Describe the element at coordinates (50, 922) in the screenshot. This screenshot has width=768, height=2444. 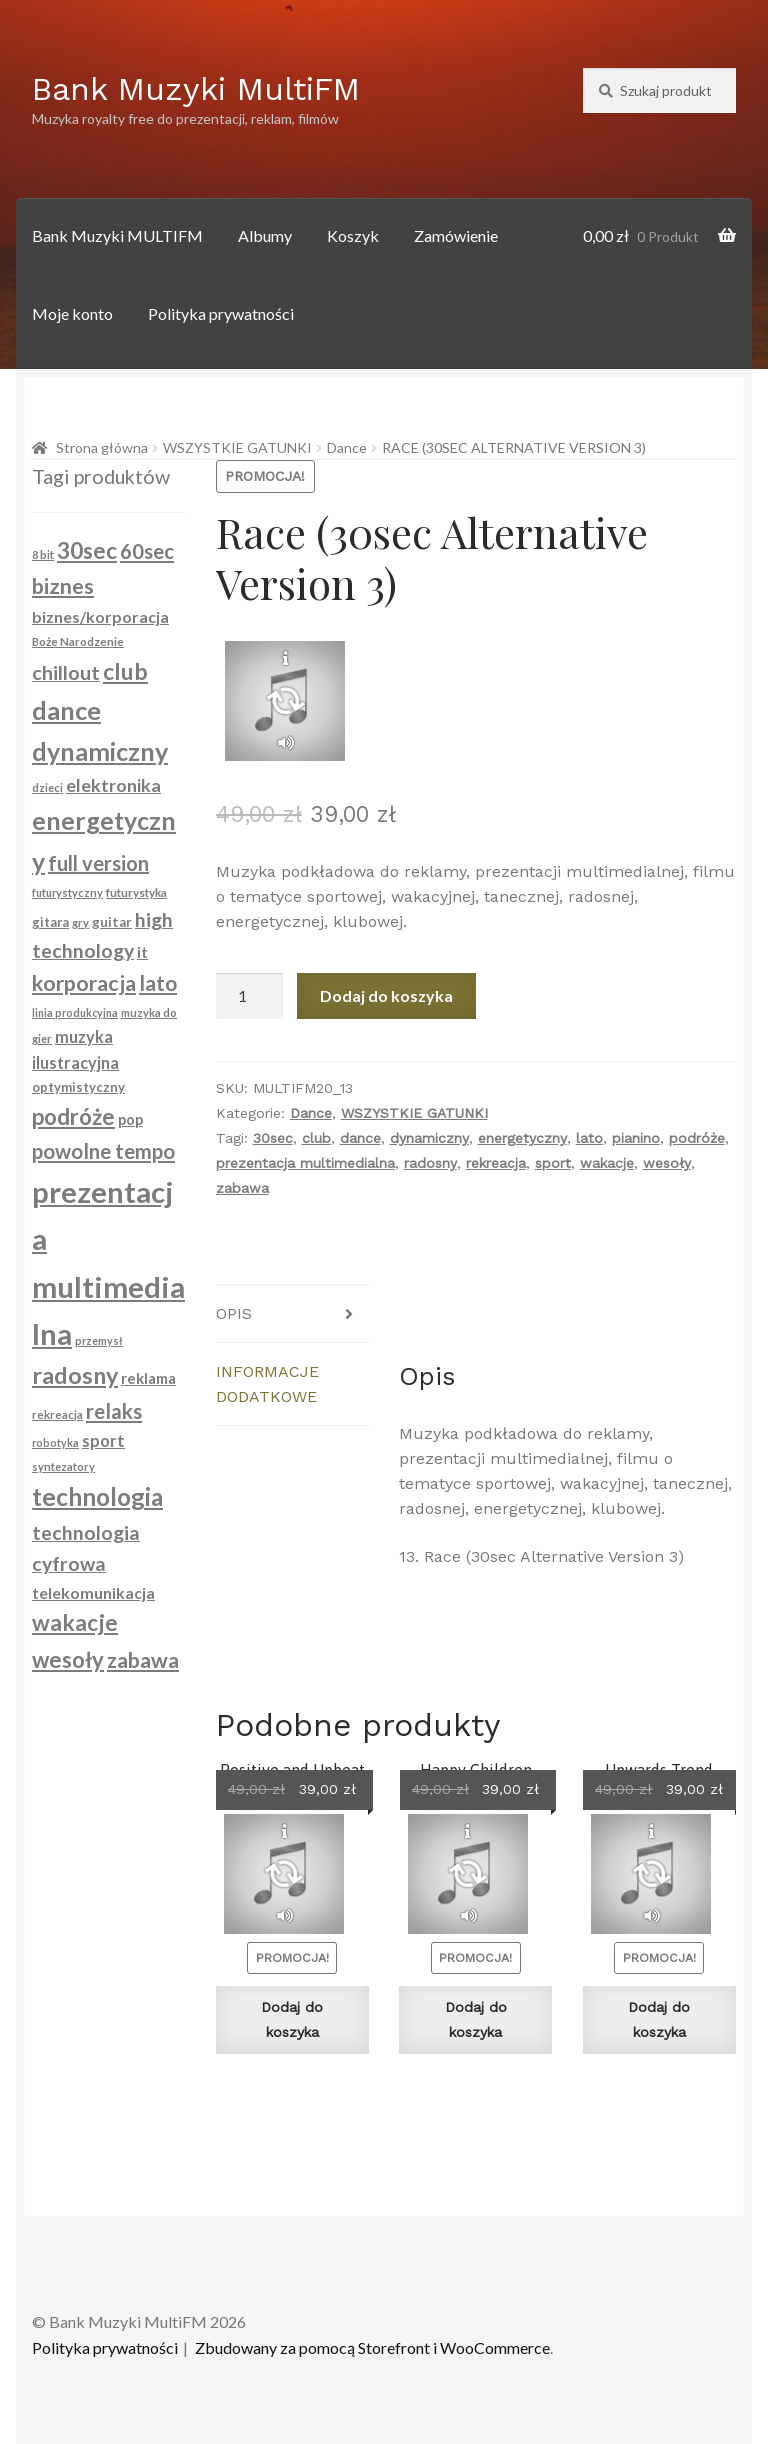
I see `gitara [gitara (94 produkty)]` at that location.